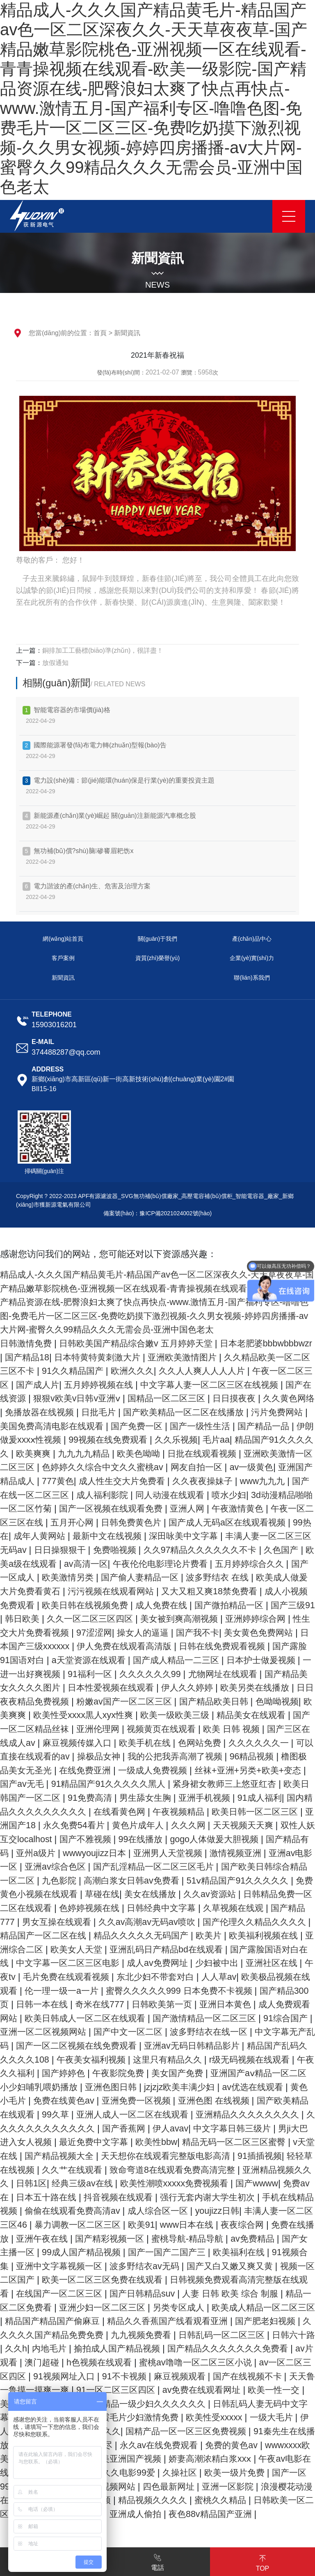  Describe the element at coordinates (85, 1935) in the screenshot. I see `色婷婷视频在线` at that location.